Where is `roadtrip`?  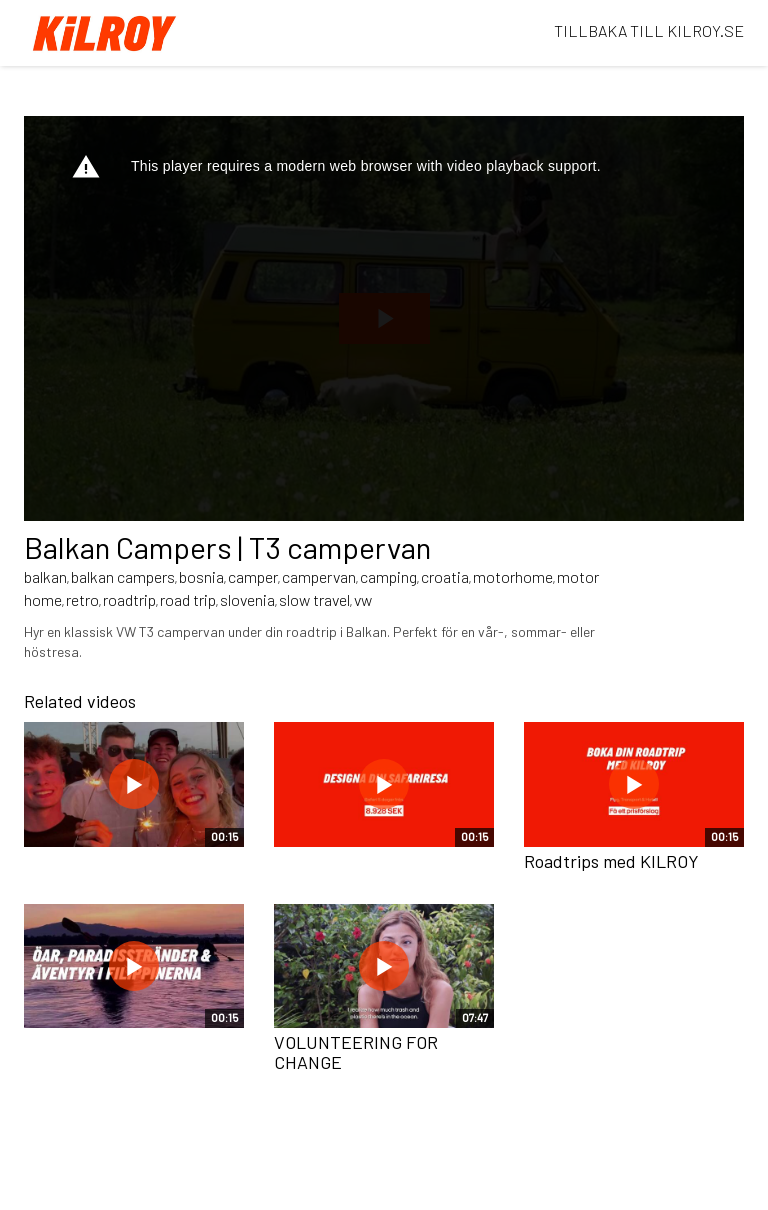 roadtrip is located at coordinates (129, 599).